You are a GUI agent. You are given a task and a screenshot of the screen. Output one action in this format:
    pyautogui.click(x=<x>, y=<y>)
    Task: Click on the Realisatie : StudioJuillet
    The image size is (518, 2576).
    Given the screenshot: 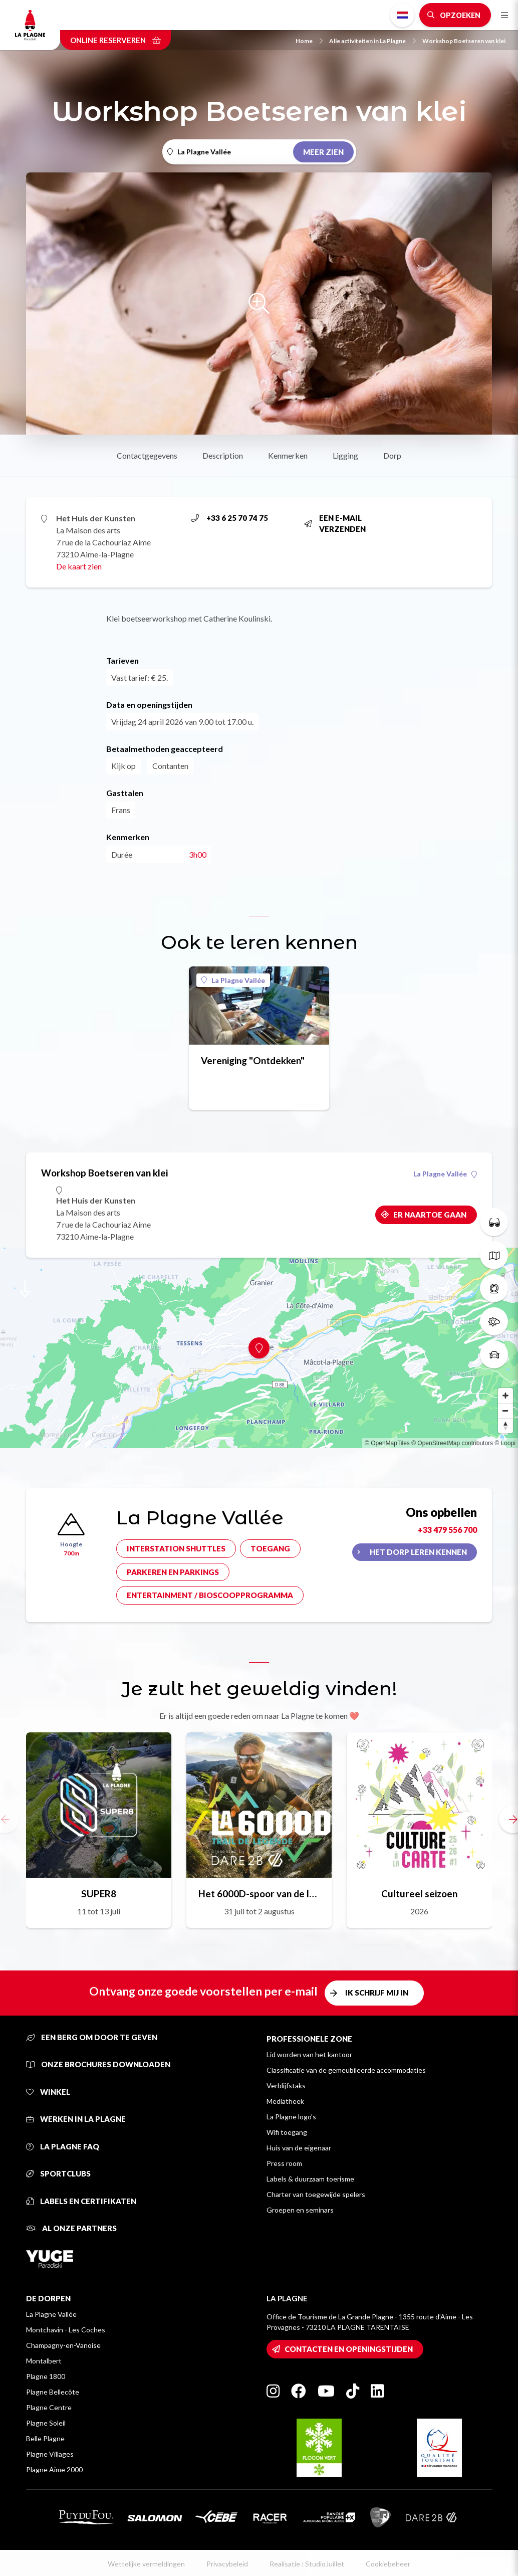 What is the action you would take?
    pyautogui.click(x=307, y=2563)
    